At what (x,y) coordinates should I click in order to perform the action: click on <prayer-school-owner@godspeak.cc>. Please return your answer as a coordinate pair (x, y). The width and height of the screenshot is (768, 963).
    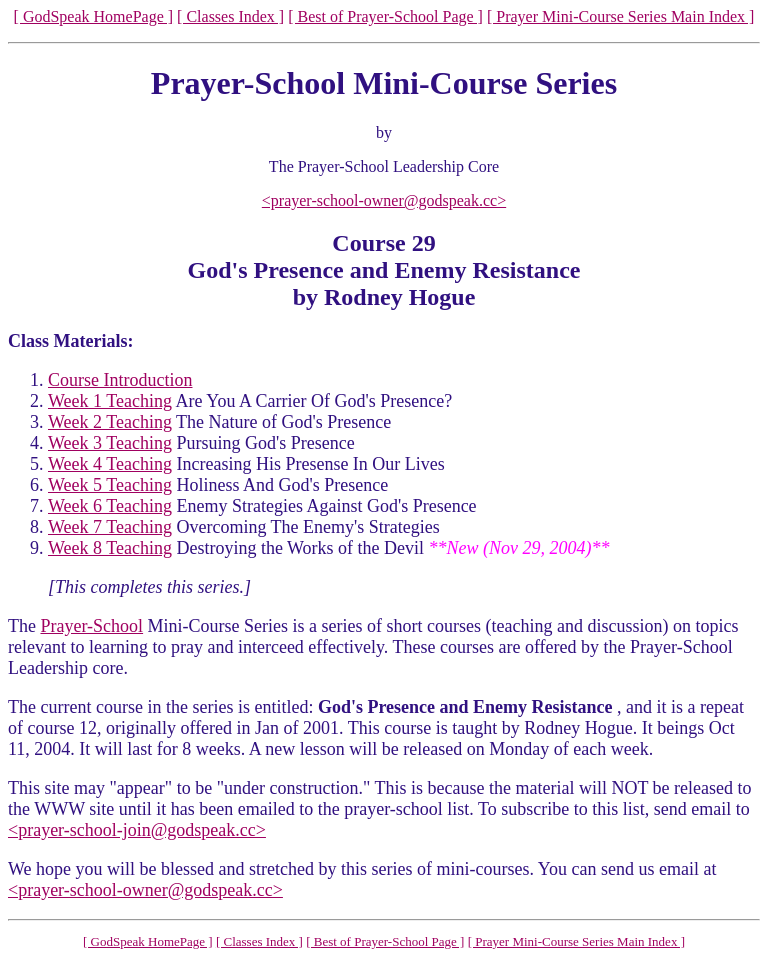
    Looking at the image, I should click on (384, 200).